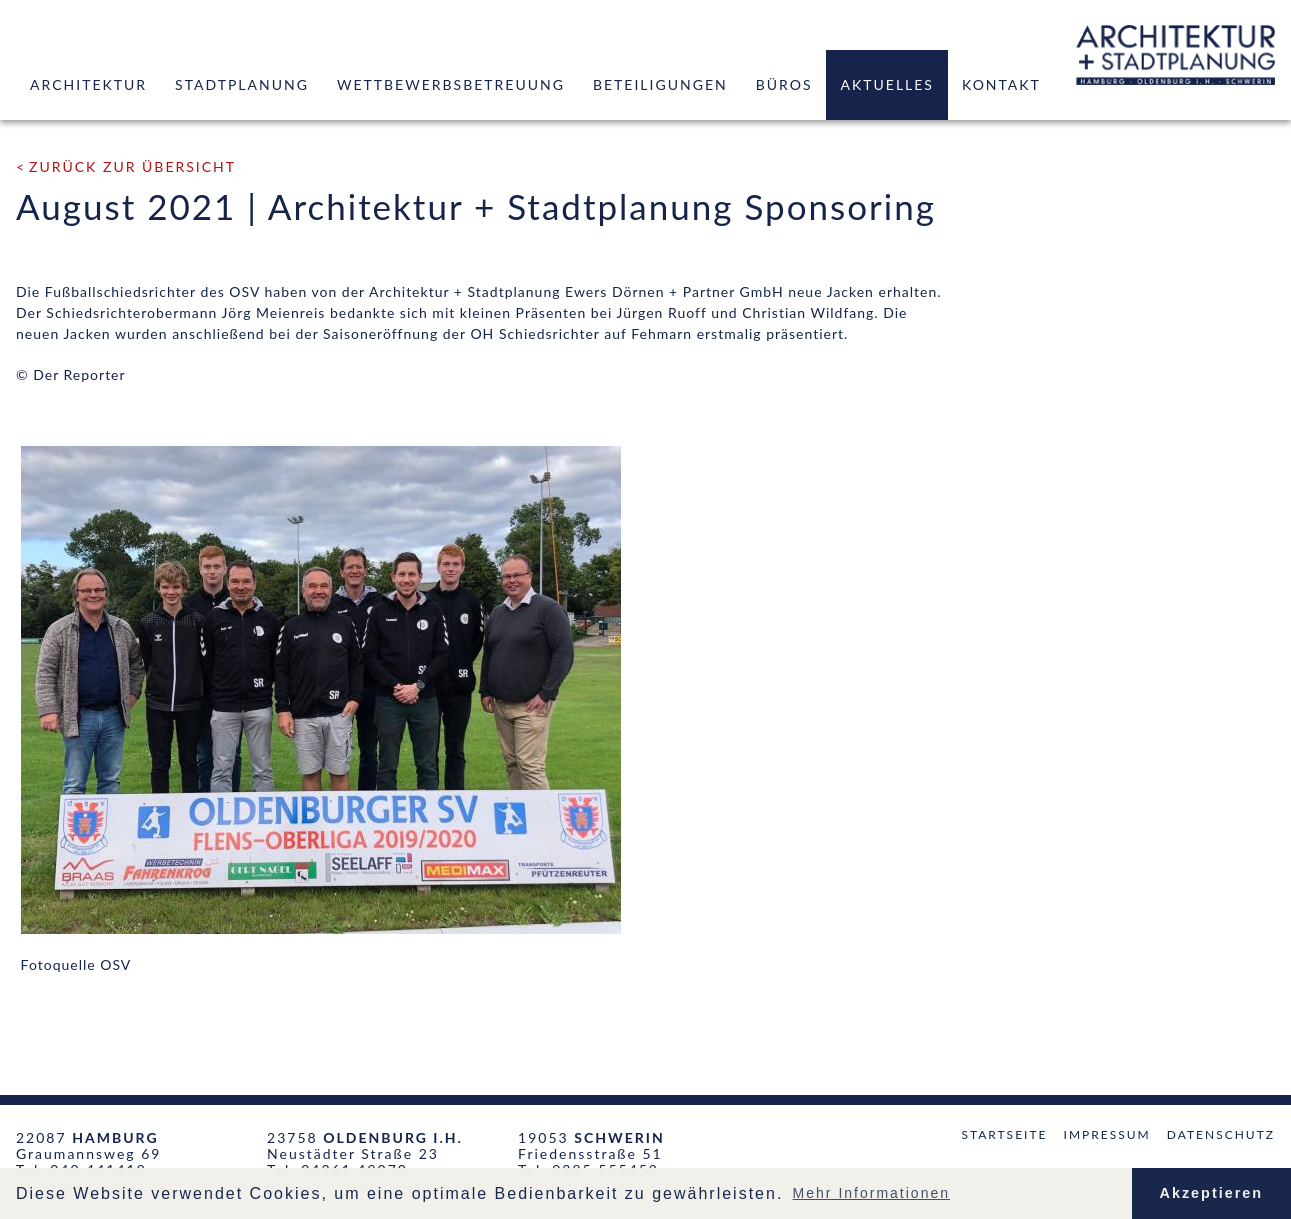 The height and width of the screenshot is (1219, 1291). Describe the element at coordinates (88, 84) in the screenshot. I see `Architektur` at that location.